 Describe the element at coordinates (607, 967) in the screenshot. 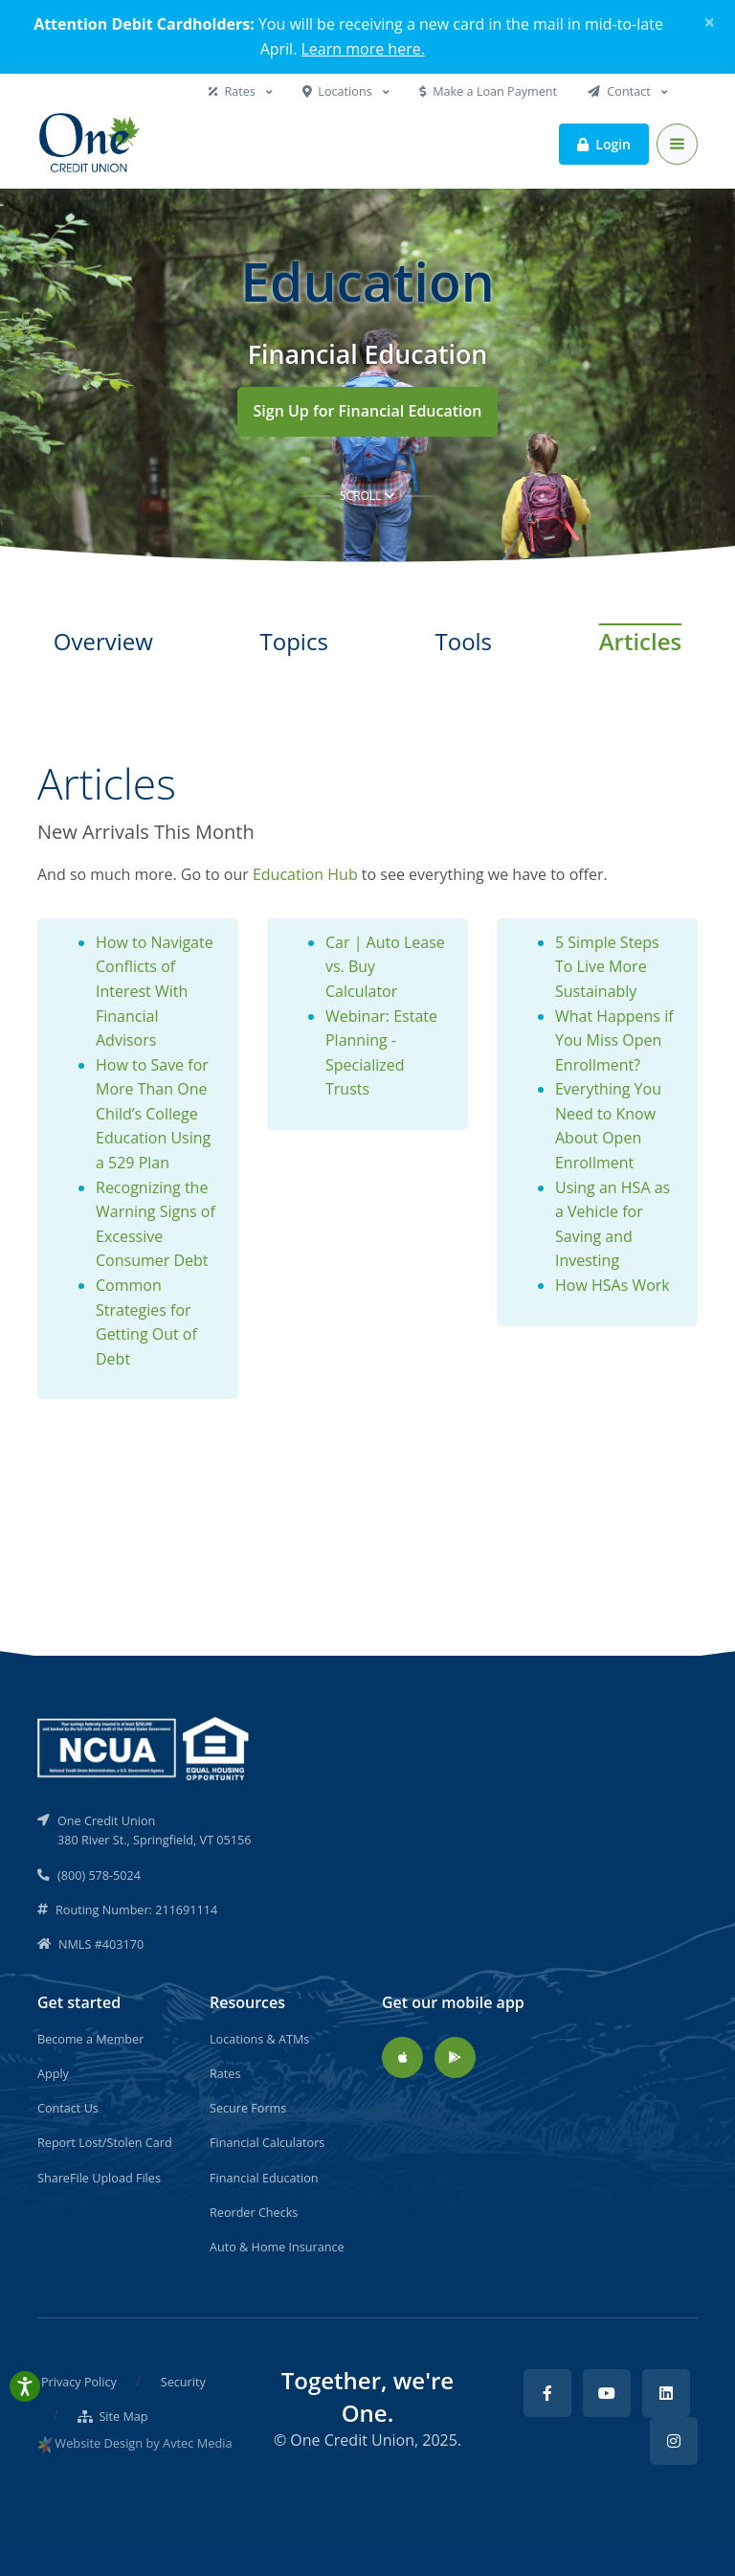

I see `5 Simple Steps To Live More Sustainably` at that location.